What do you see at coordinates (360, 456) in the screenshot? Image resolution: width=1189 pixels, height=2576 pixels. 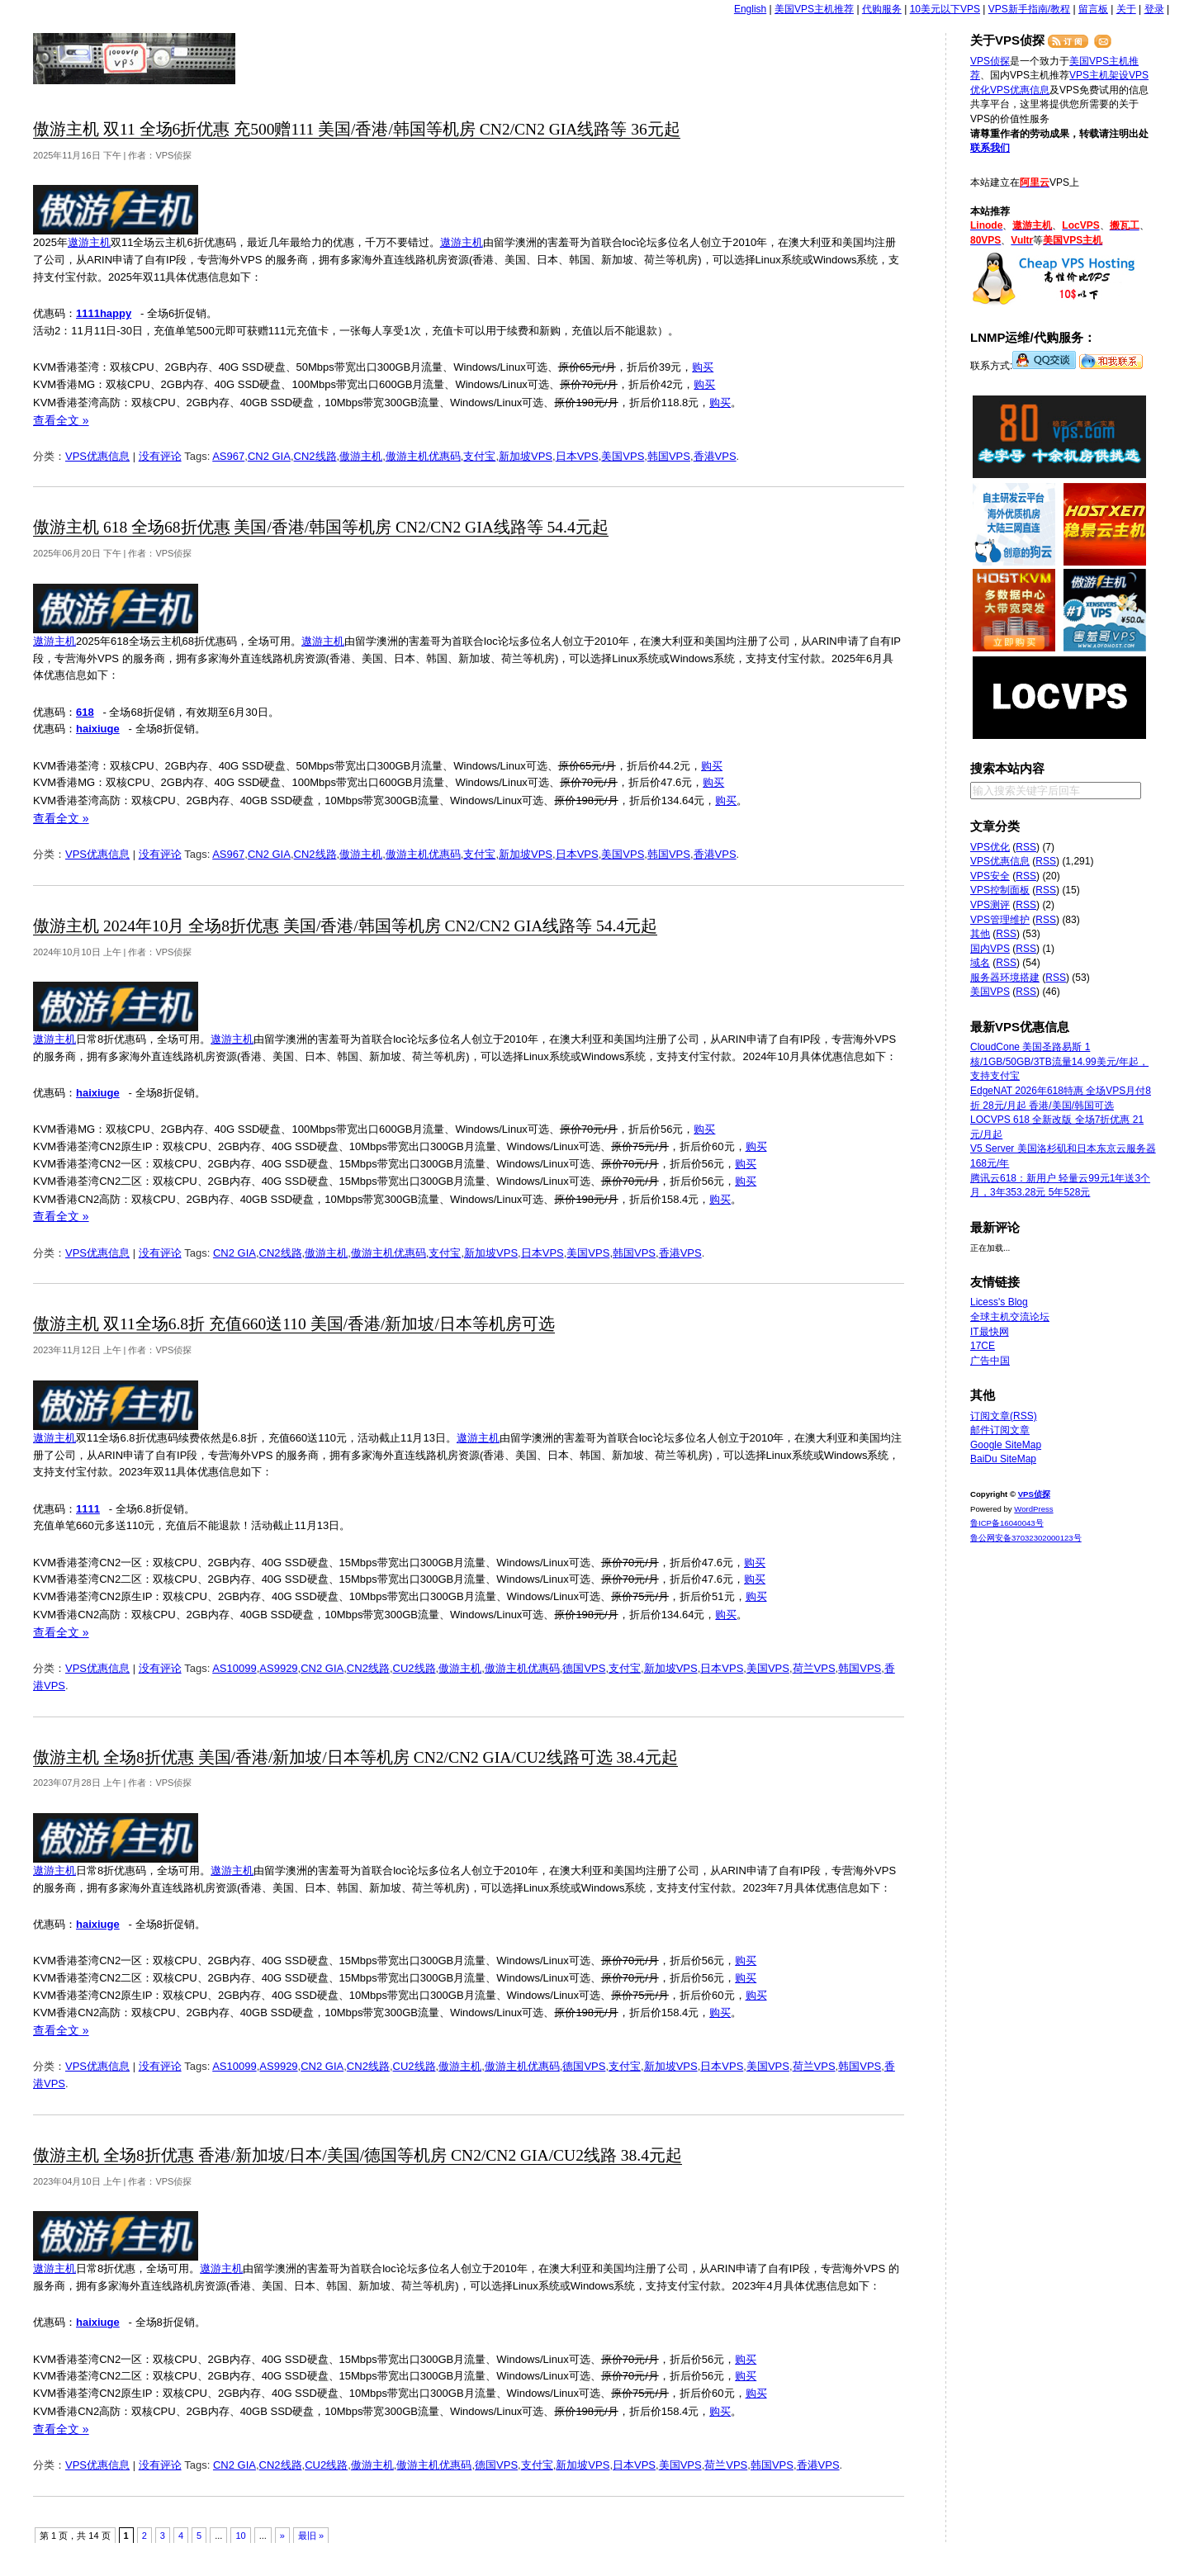 I see `傲游主机` at bounding box center [360, 456].